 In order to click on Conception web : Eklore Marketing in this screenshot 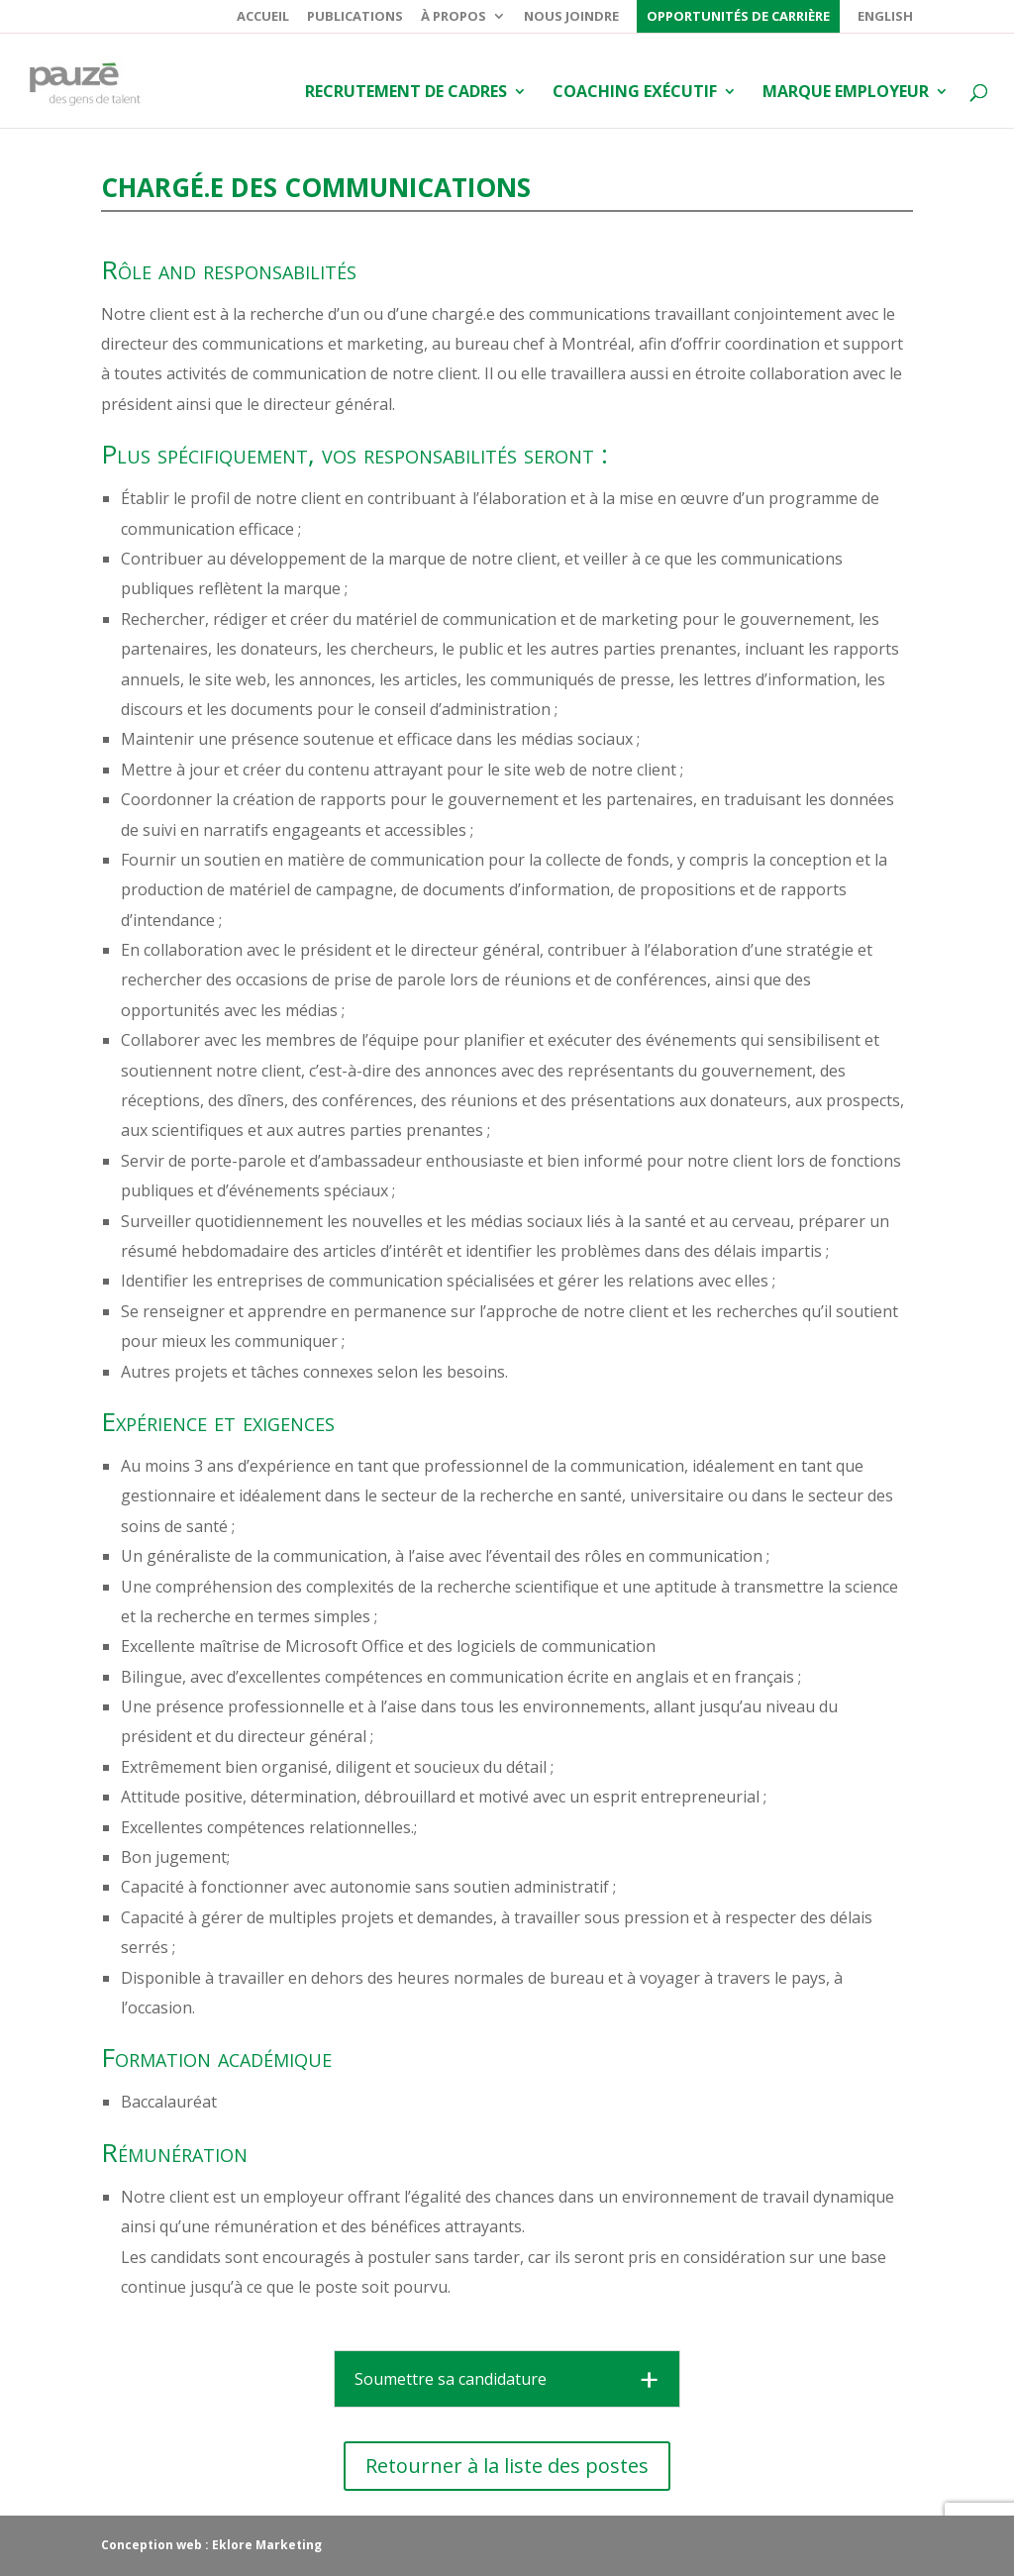, I will do `click(211, 2544)`.